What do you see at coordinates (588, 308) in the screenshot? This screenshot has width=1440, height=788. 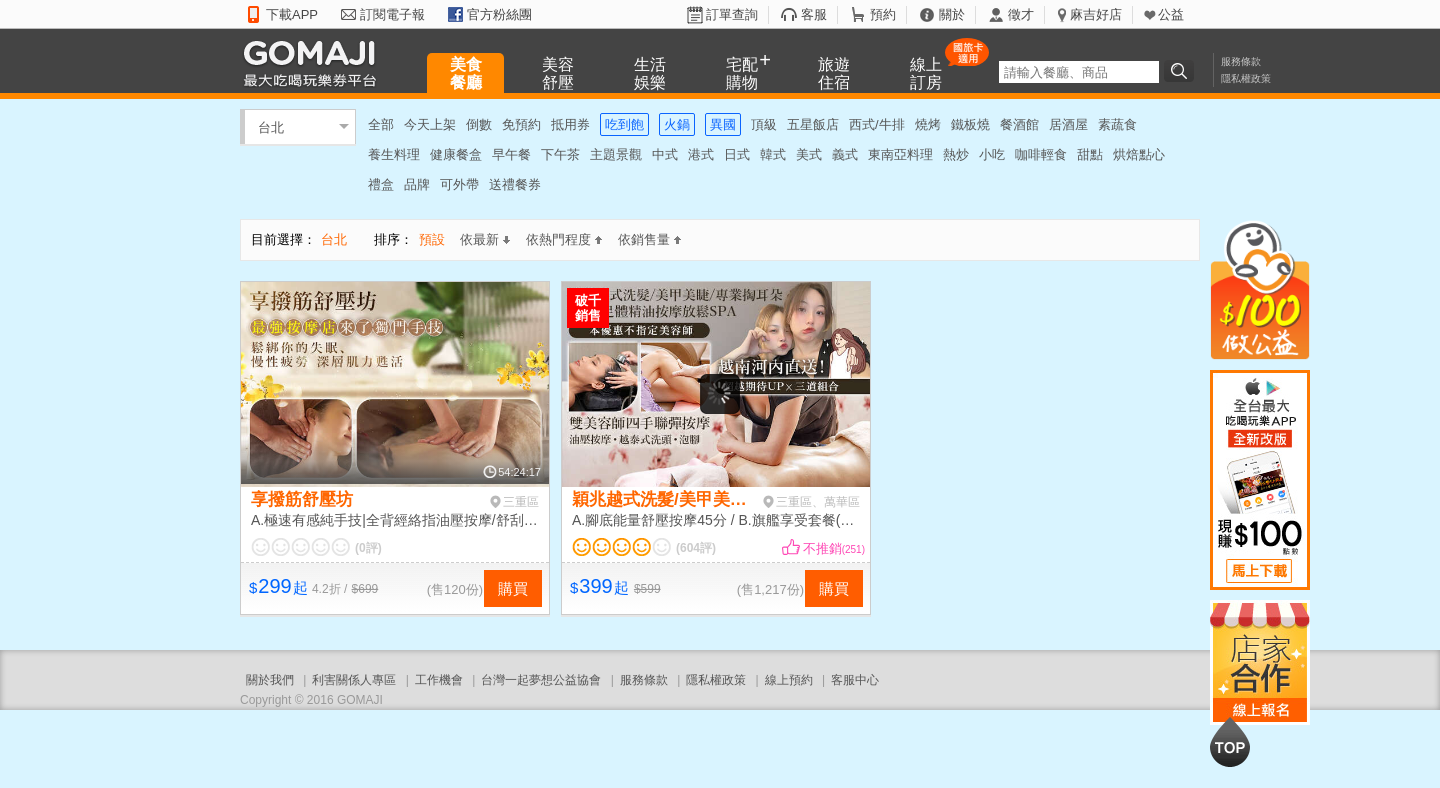 I see `破千銷售` at bounding box center [588, 308].